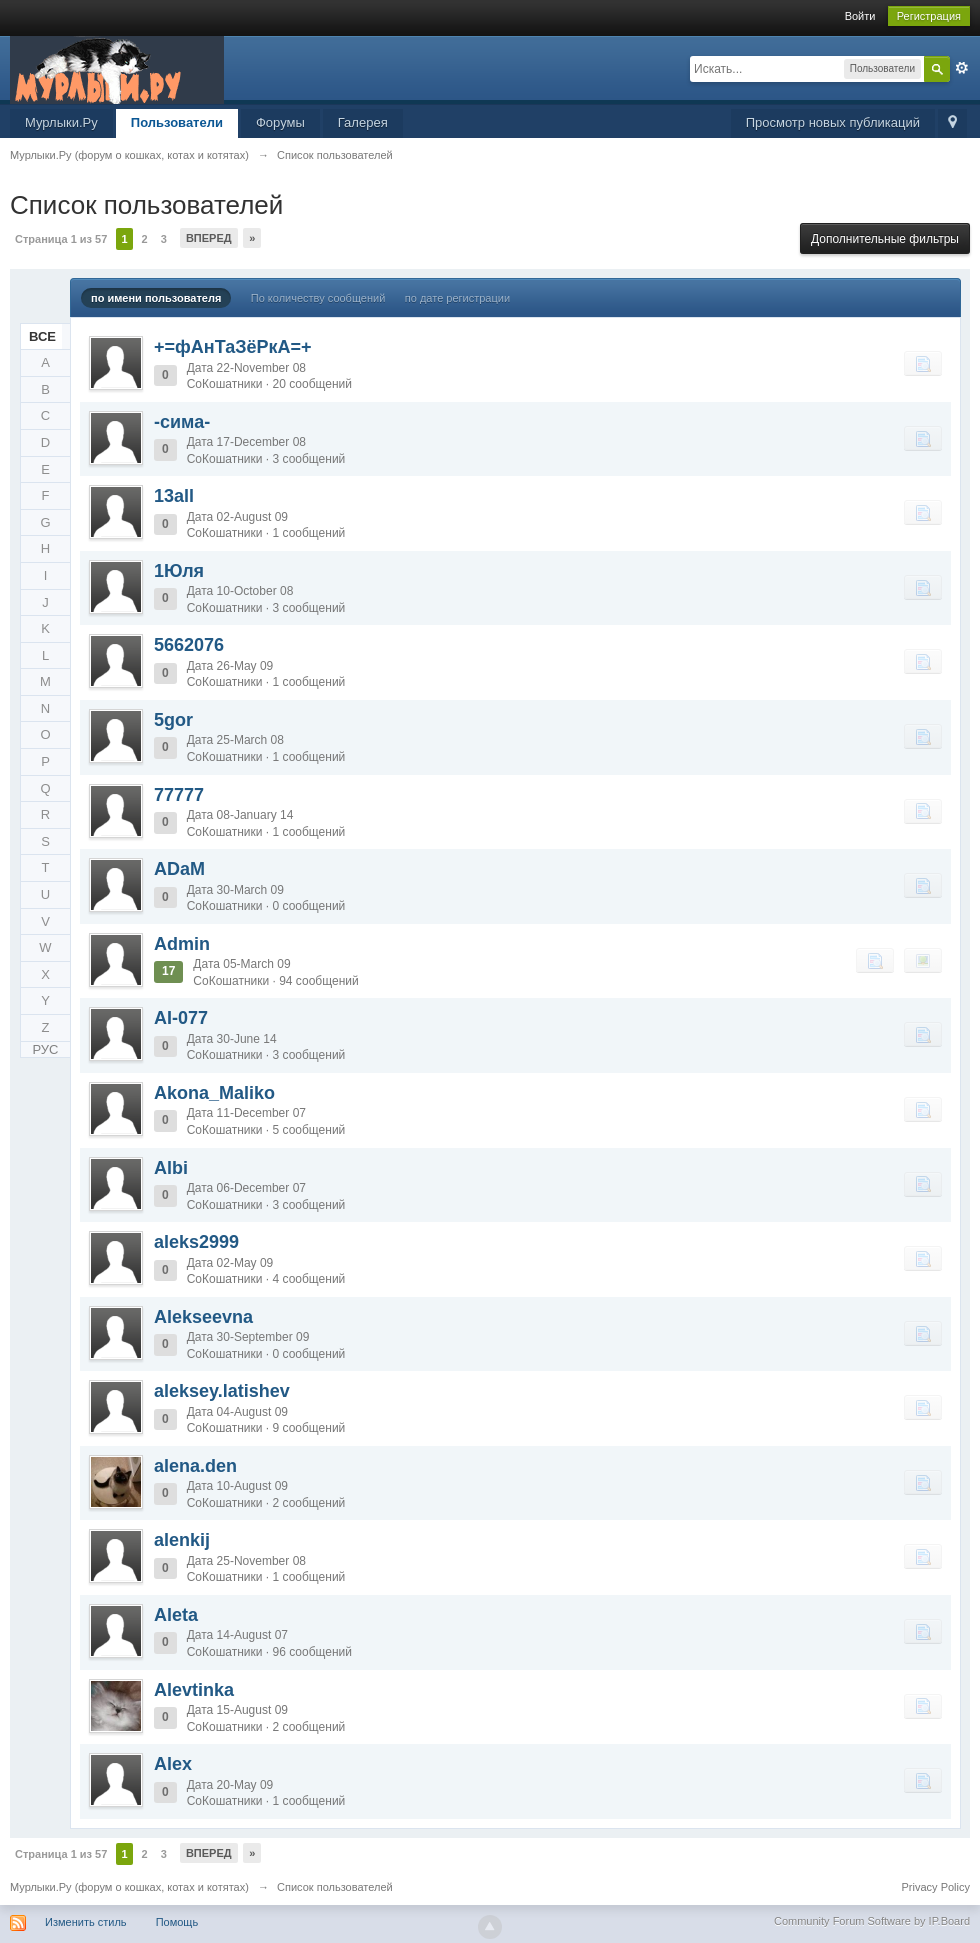  I want to click on Дополнительные фильтры, so click(885, 239).